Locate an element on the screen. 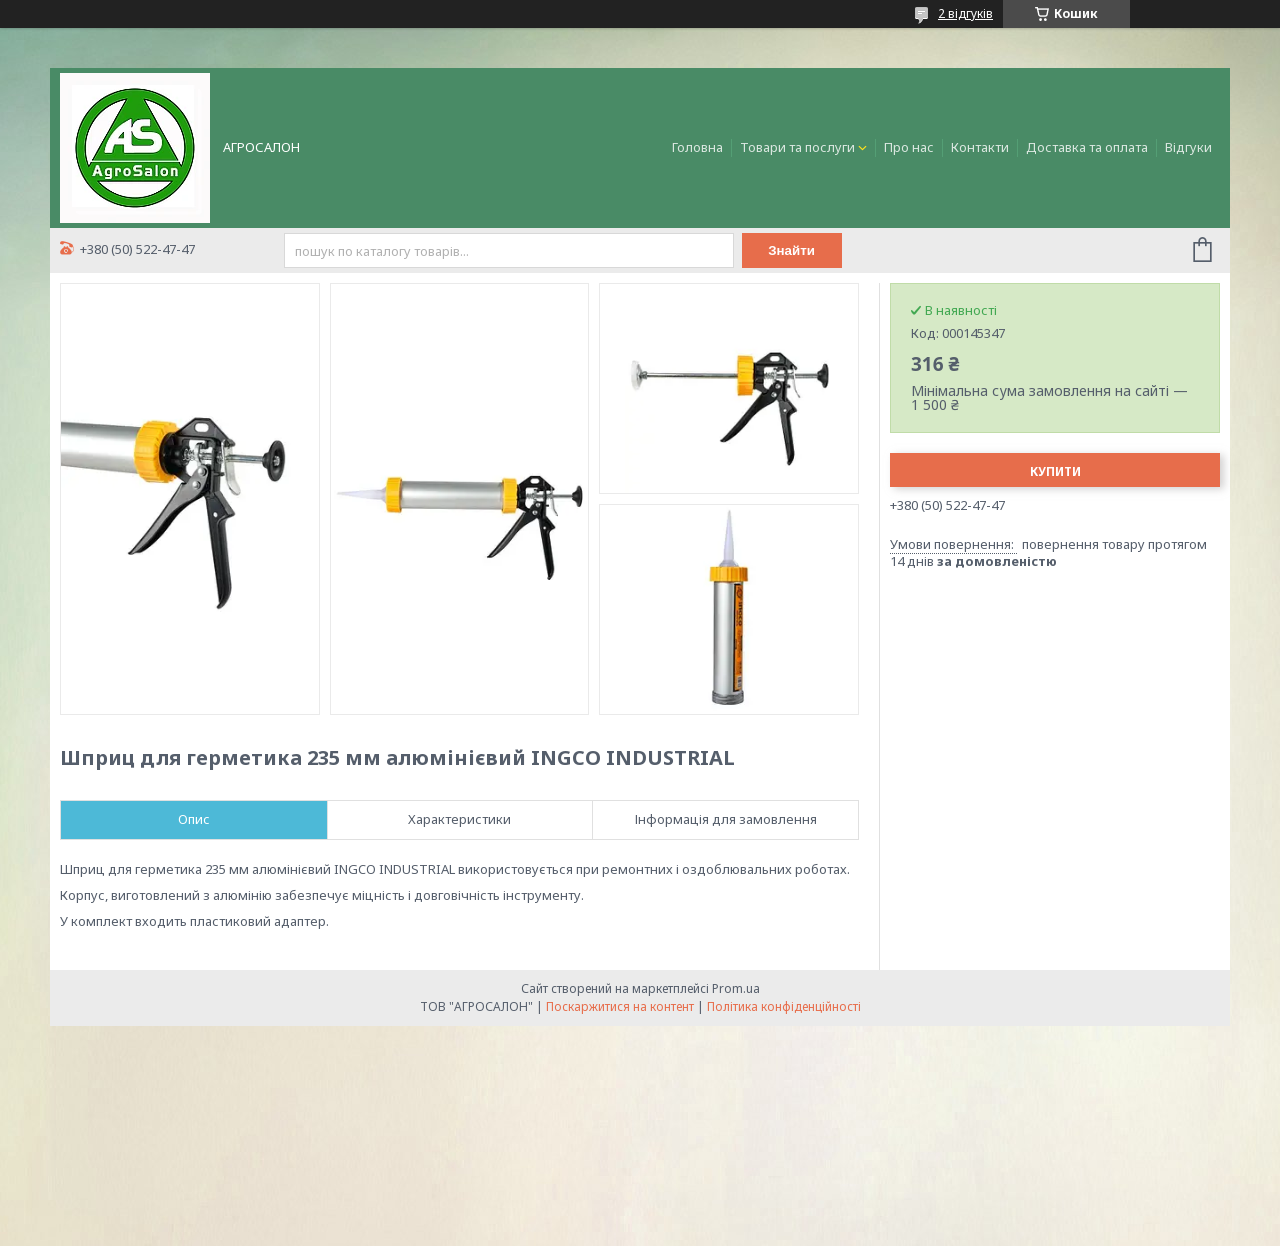 Image resolution: width=1280 pixels, height=1246 pixels. Контакти is located at coordinates (980, 147).